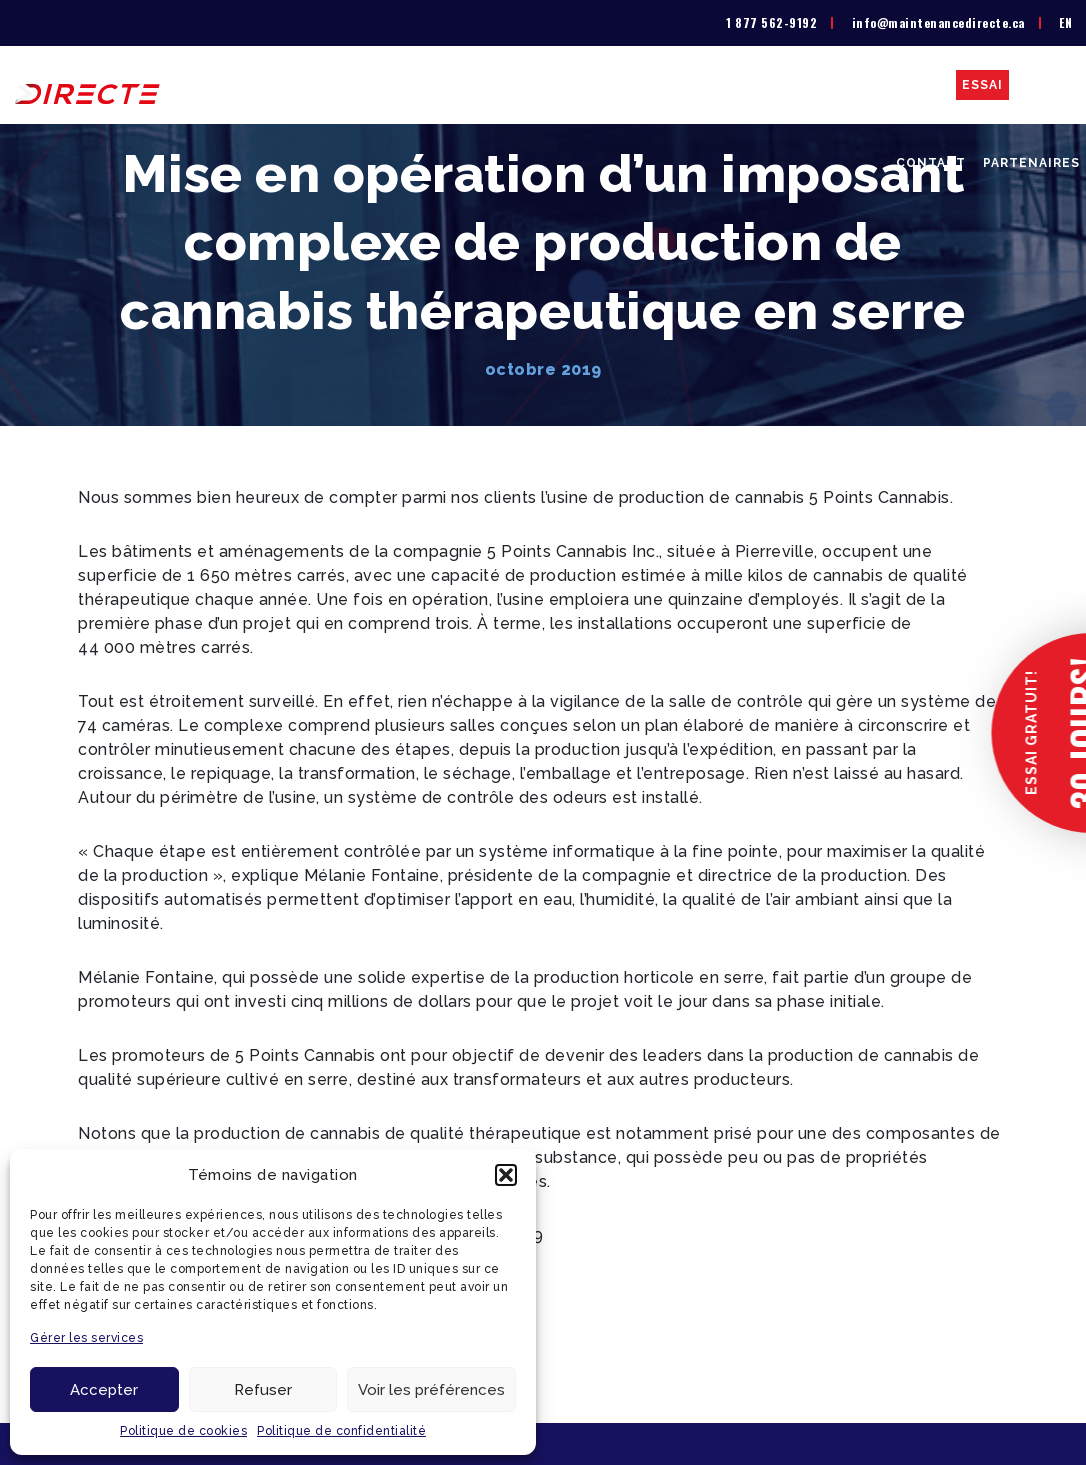  Describe the element at coordinates (86, 1338) in the screenshot. I see `Gérer les services` at that location.